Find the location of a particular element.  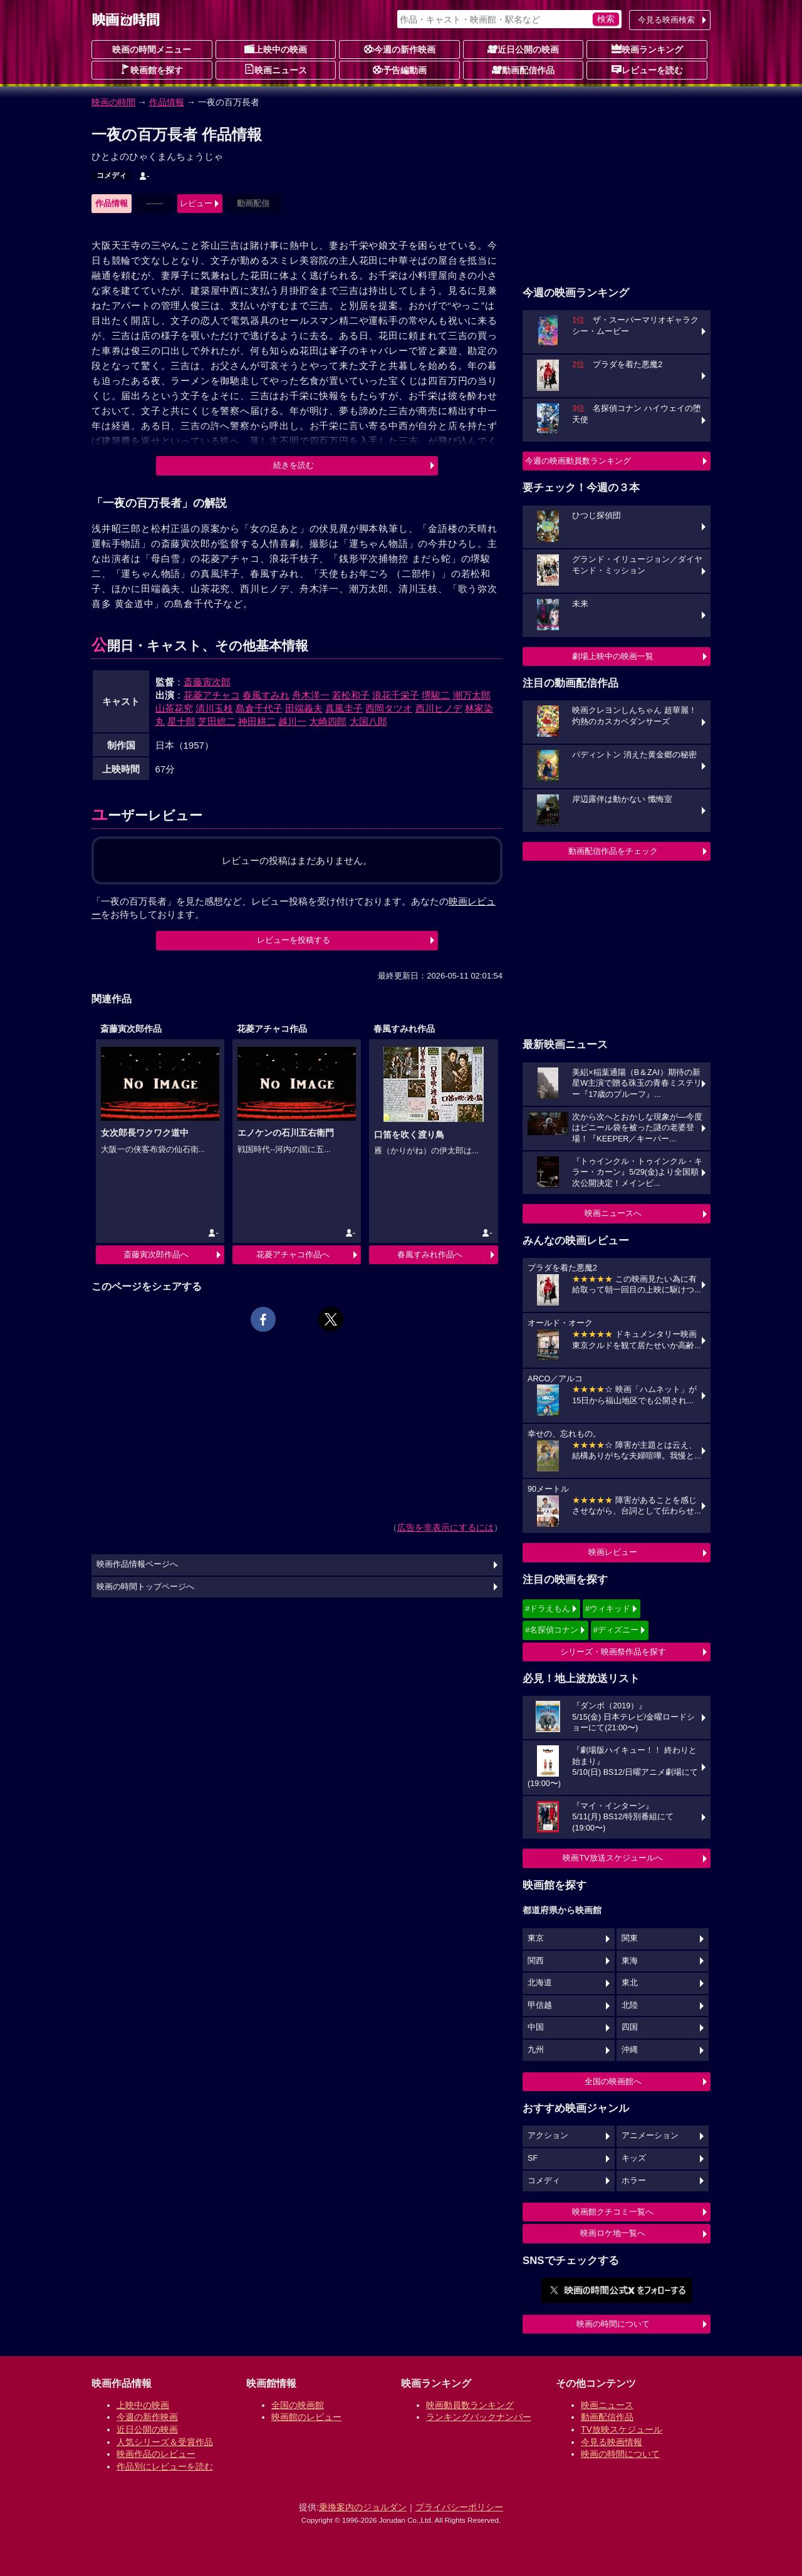

劇場上映中の映画一覧 is located at coordinates (613, 656).